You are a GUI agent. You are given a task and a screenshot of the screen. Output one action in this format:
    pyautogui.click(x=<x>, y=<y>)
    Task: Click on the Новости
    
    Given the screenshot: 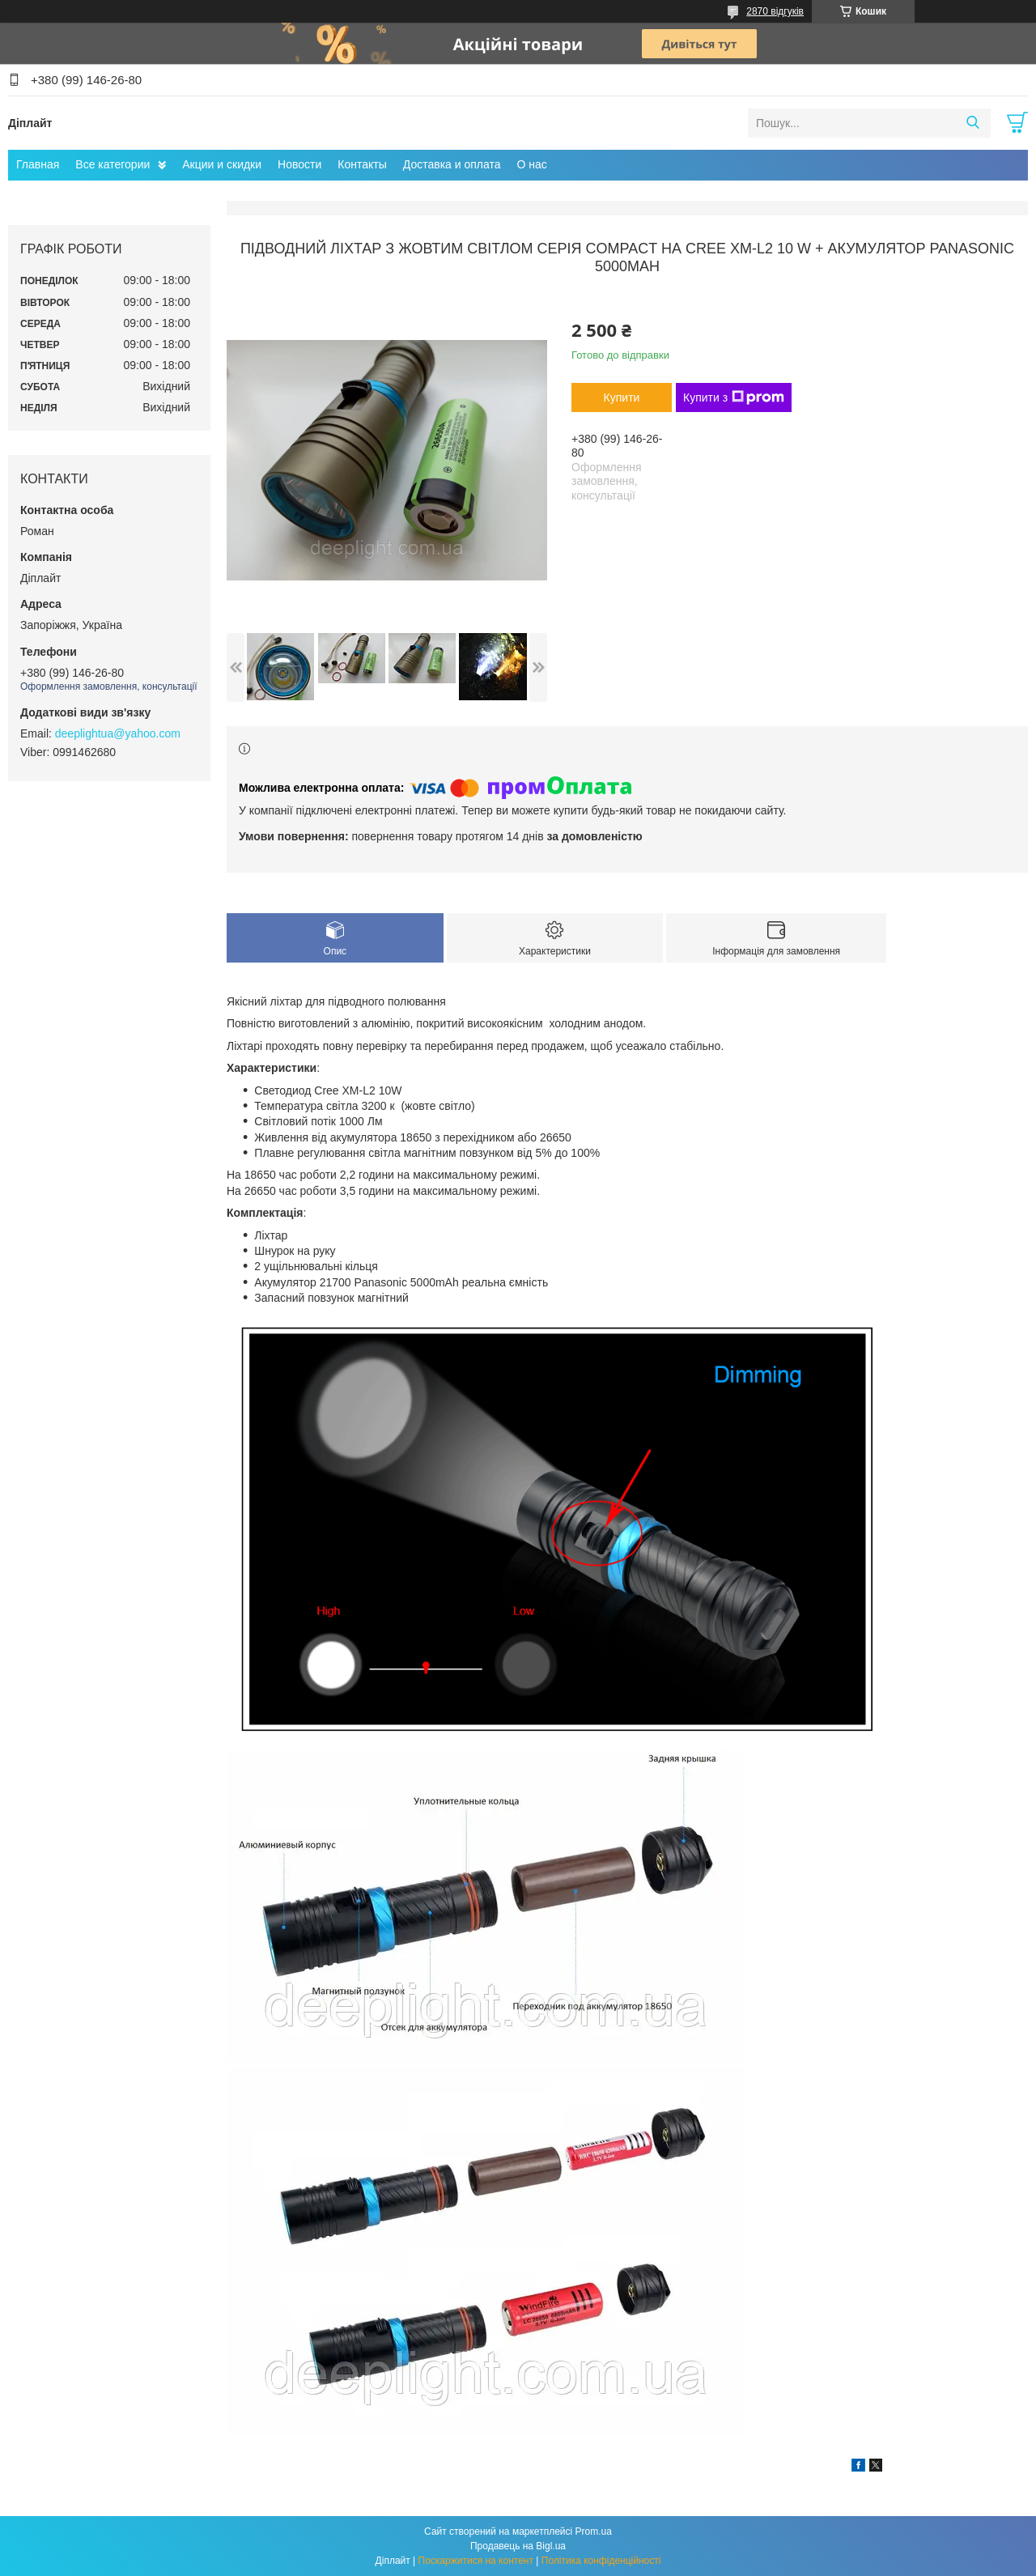 What is the action you would take?
    pyautogui.click(x=299, y=164)
    